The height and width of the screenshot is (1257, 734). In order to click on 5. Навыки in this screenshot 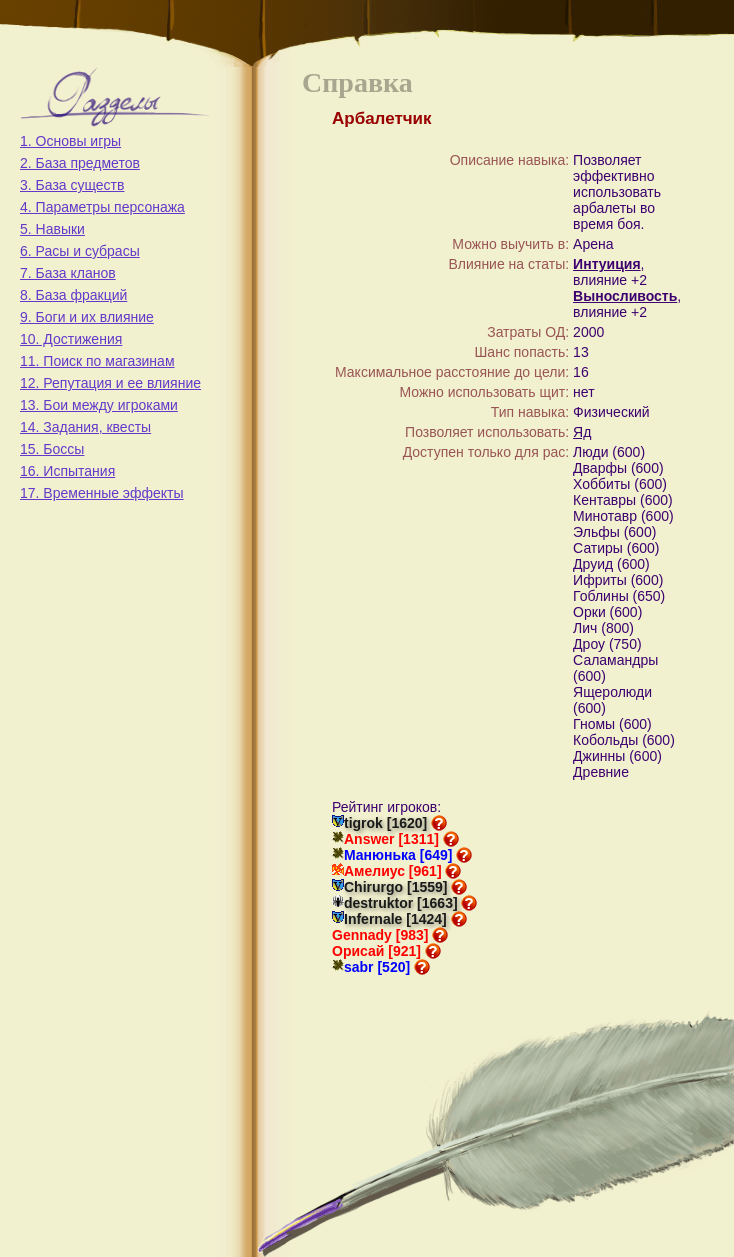, I will do `click(52, 229)`.